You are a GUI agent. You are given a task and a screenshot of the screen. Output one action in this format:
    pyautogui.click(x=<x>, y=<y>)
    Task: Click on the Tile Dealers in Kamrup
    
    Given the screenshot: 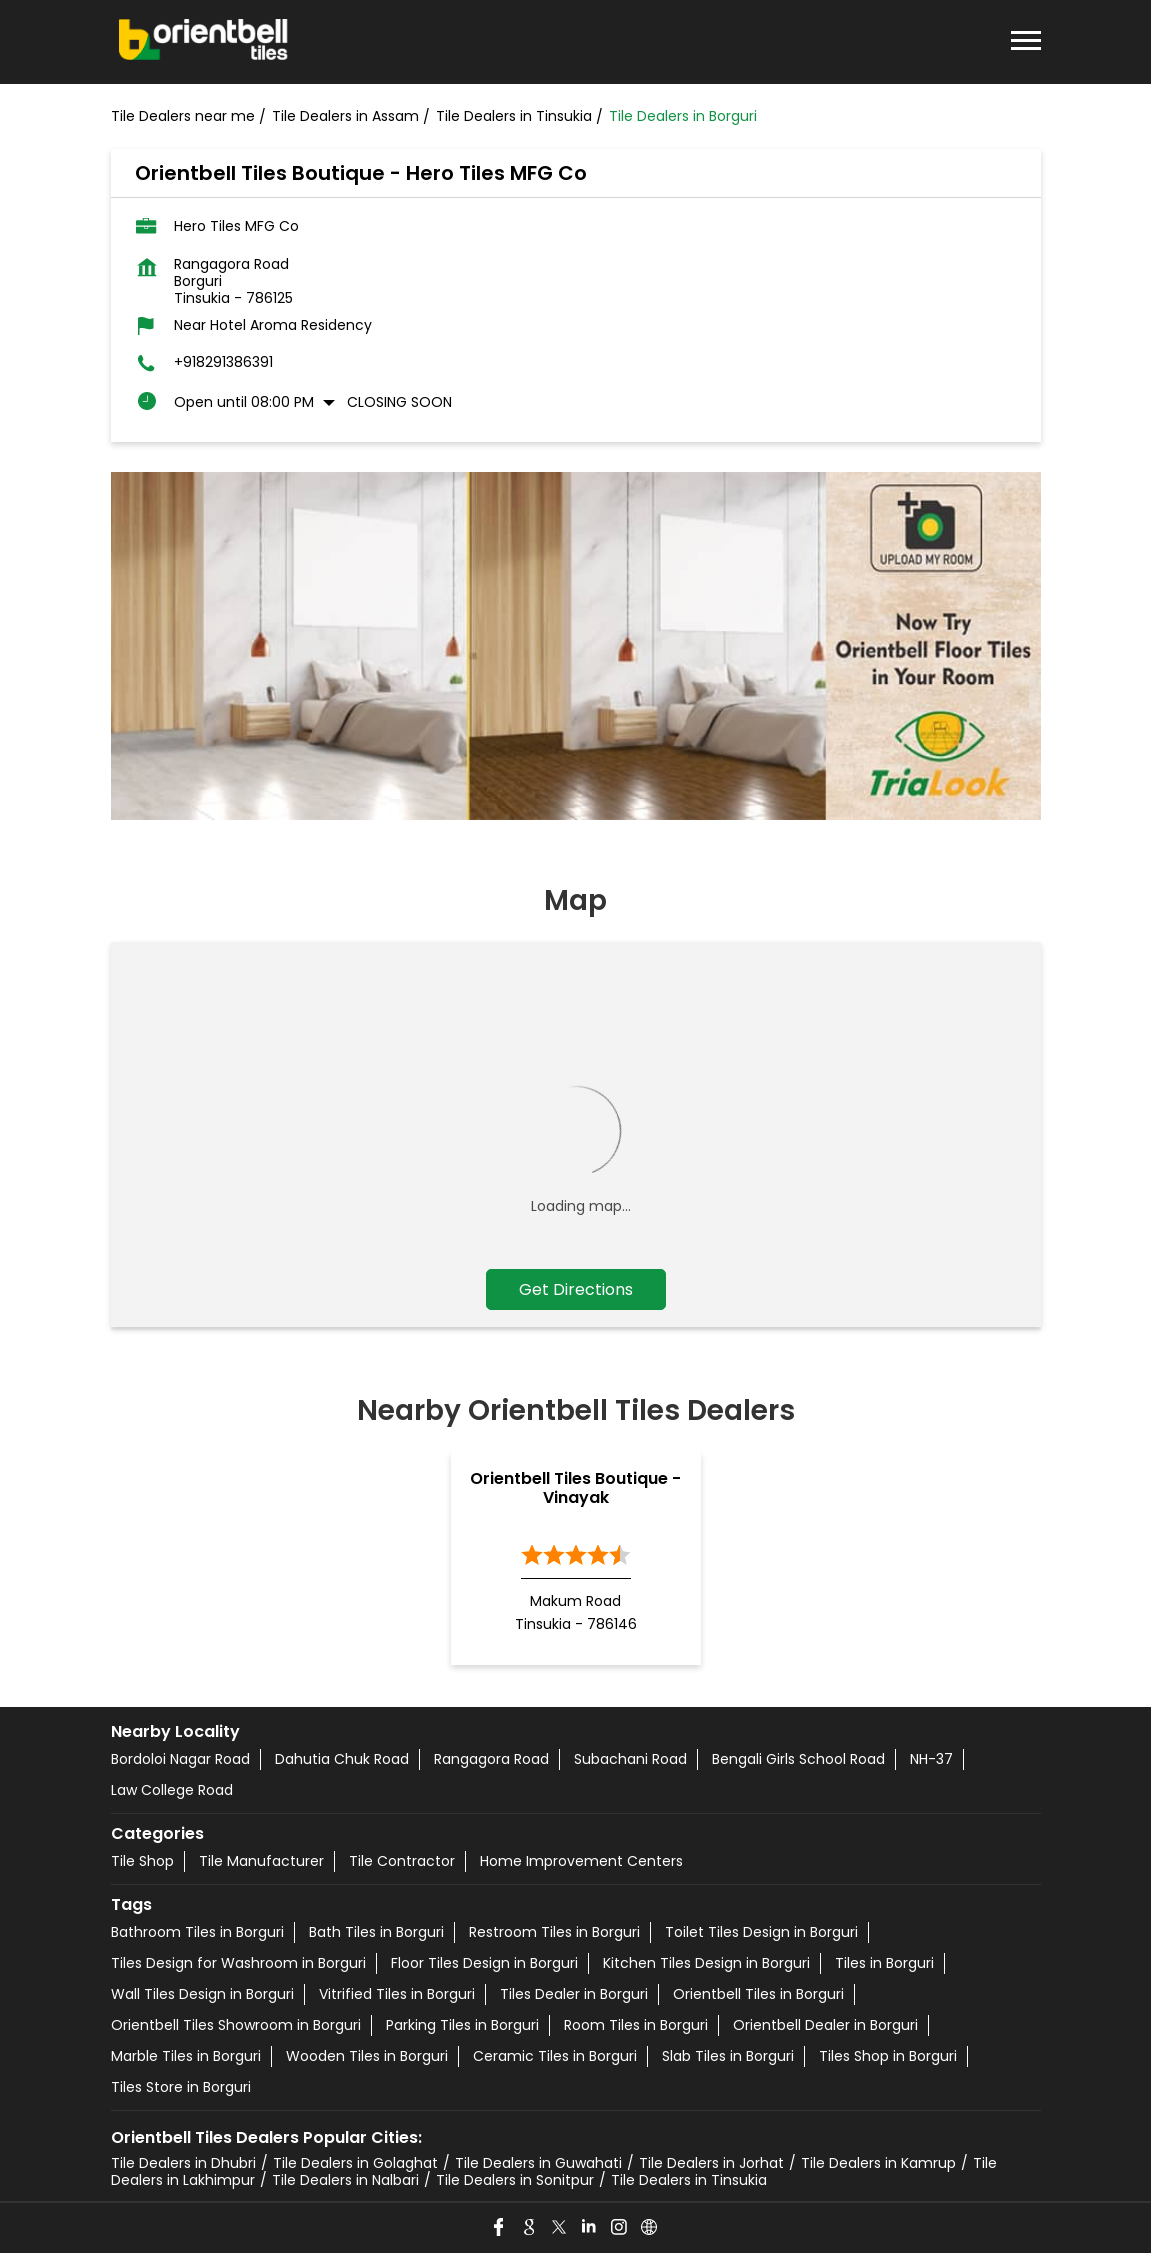 What is the action you would take?
    pyautogui.click(x=878, y=2163)
    